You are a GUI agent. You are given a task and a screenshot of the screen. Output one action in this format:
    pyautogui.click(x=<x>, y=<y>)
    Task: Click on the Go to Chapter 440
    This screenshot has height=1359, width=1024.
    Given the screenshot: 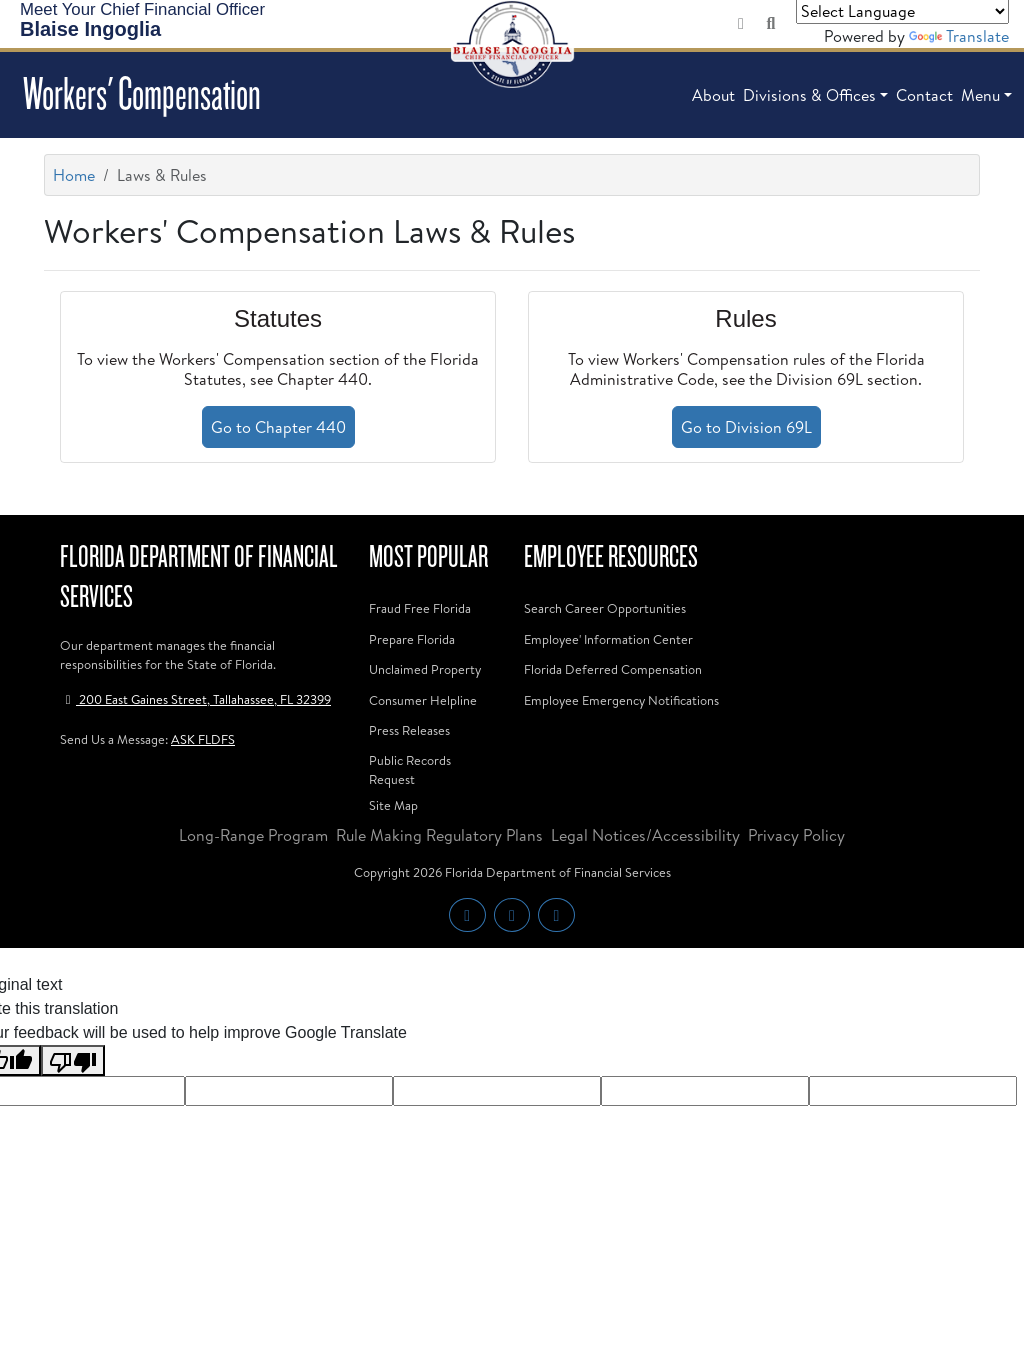 What is the action you would take?
    pyautogui.click(x=278, y=427)
    